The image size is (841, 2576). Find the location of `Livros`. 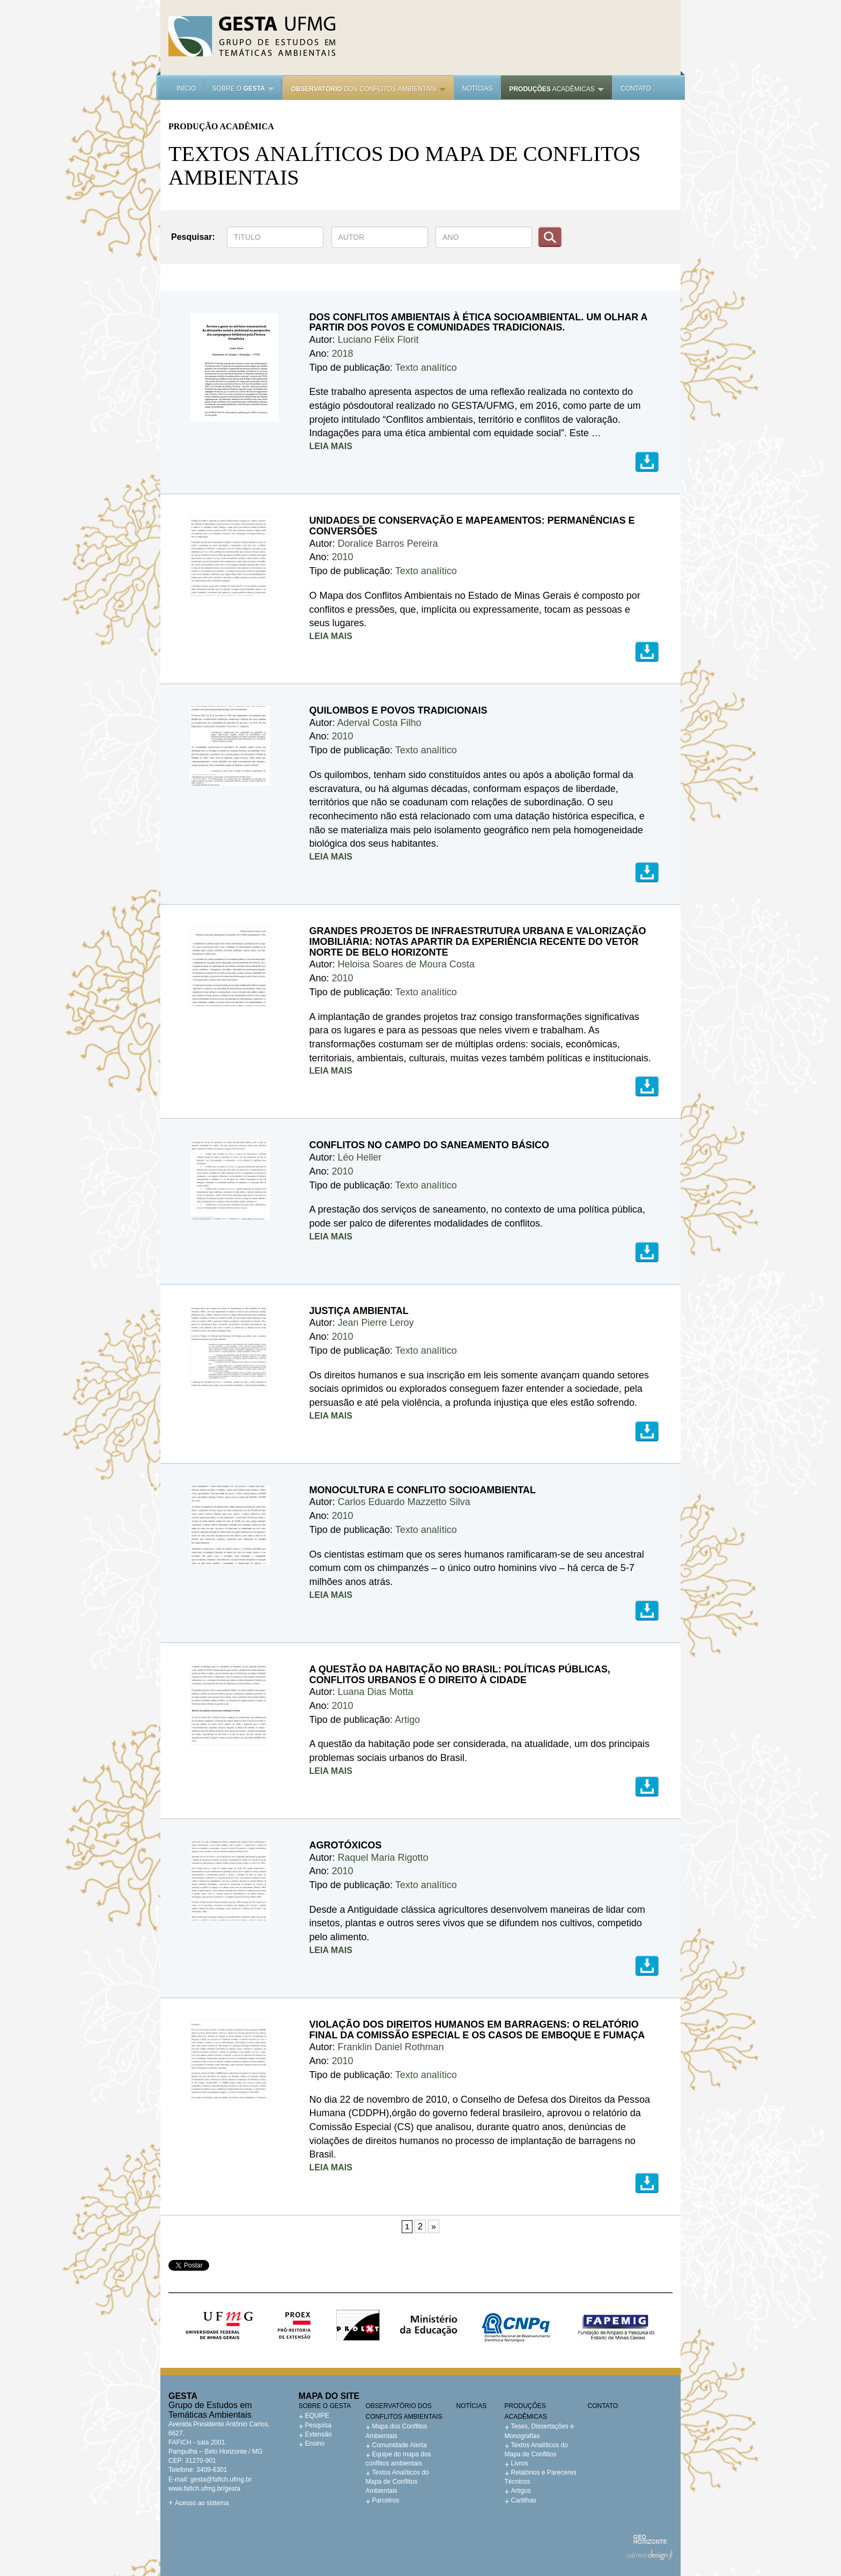

Livros is located at coordinates (519, 2463).